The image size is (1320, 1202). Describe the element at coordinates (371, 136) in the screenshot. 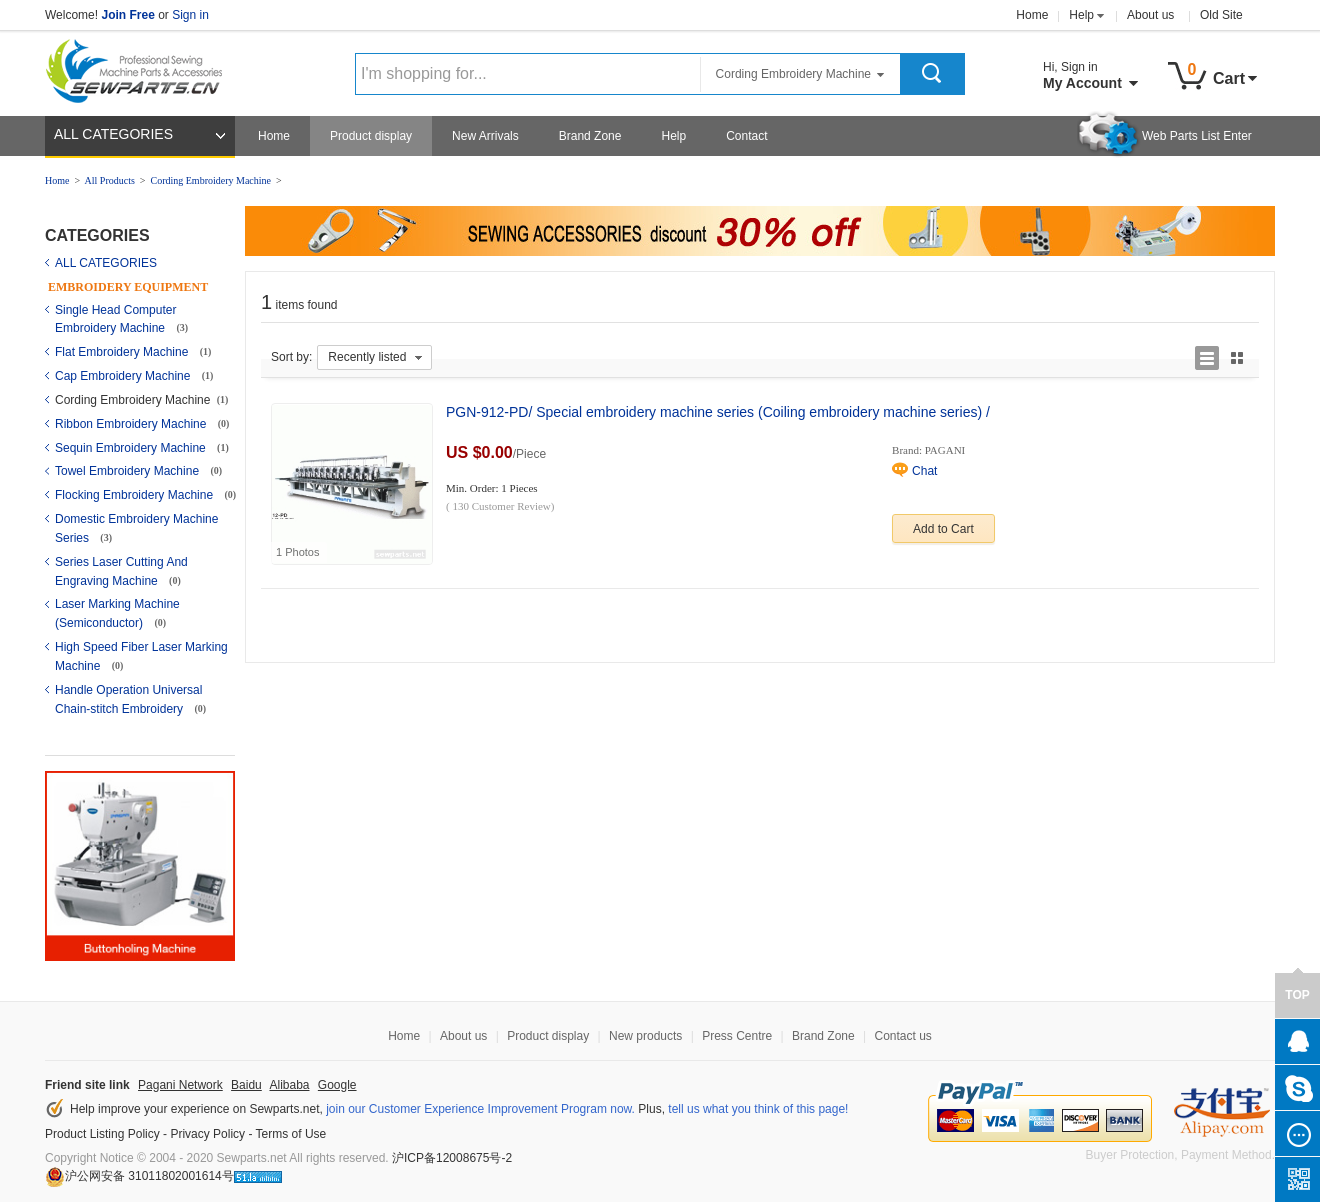

I see `Product display` at that location.